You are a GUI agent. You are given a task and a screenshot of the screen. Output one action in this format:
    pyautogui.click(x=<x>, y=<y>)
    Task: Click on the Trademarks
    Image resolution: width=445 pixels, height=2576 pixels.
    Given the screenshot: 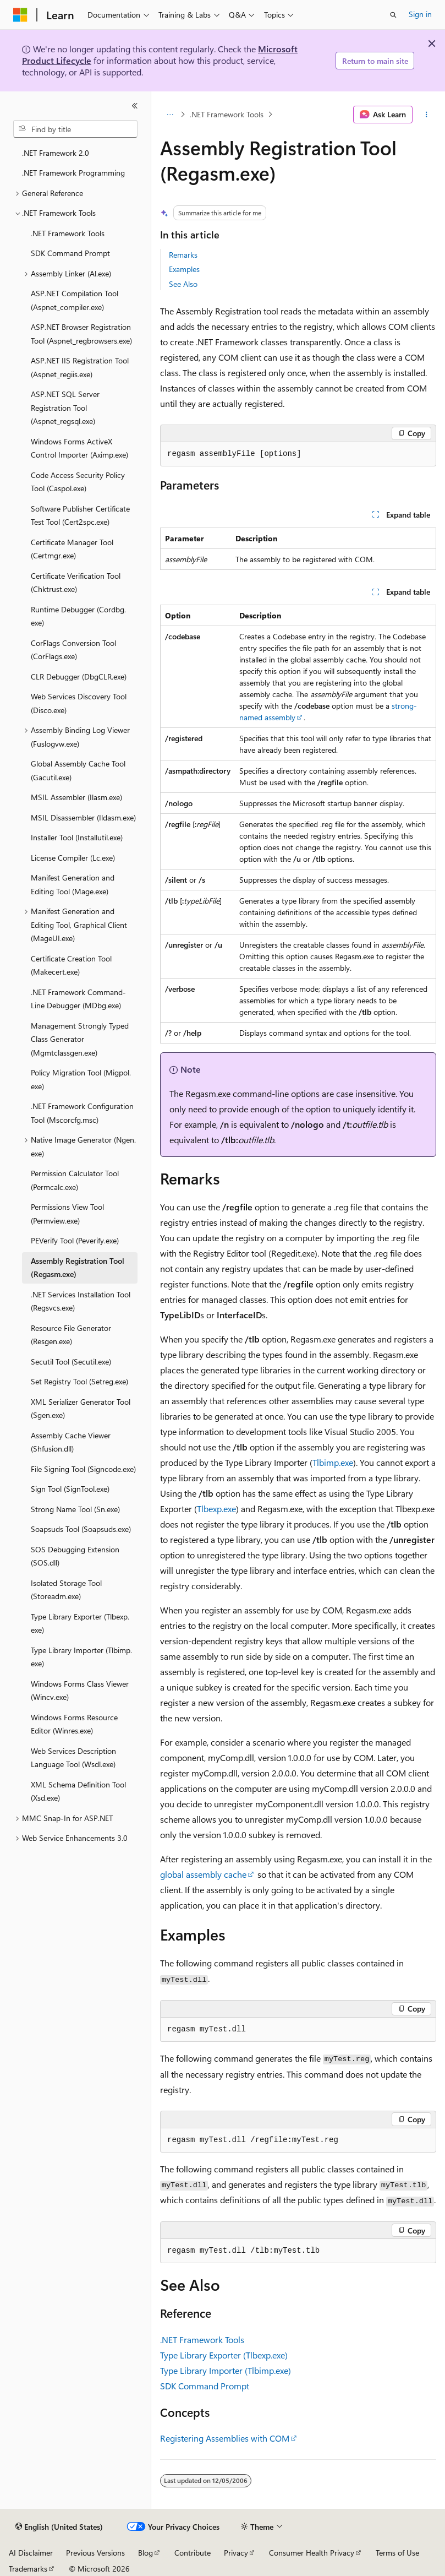 What is the action you would take?
    pyautogui.click(x=28, y=2568)
    